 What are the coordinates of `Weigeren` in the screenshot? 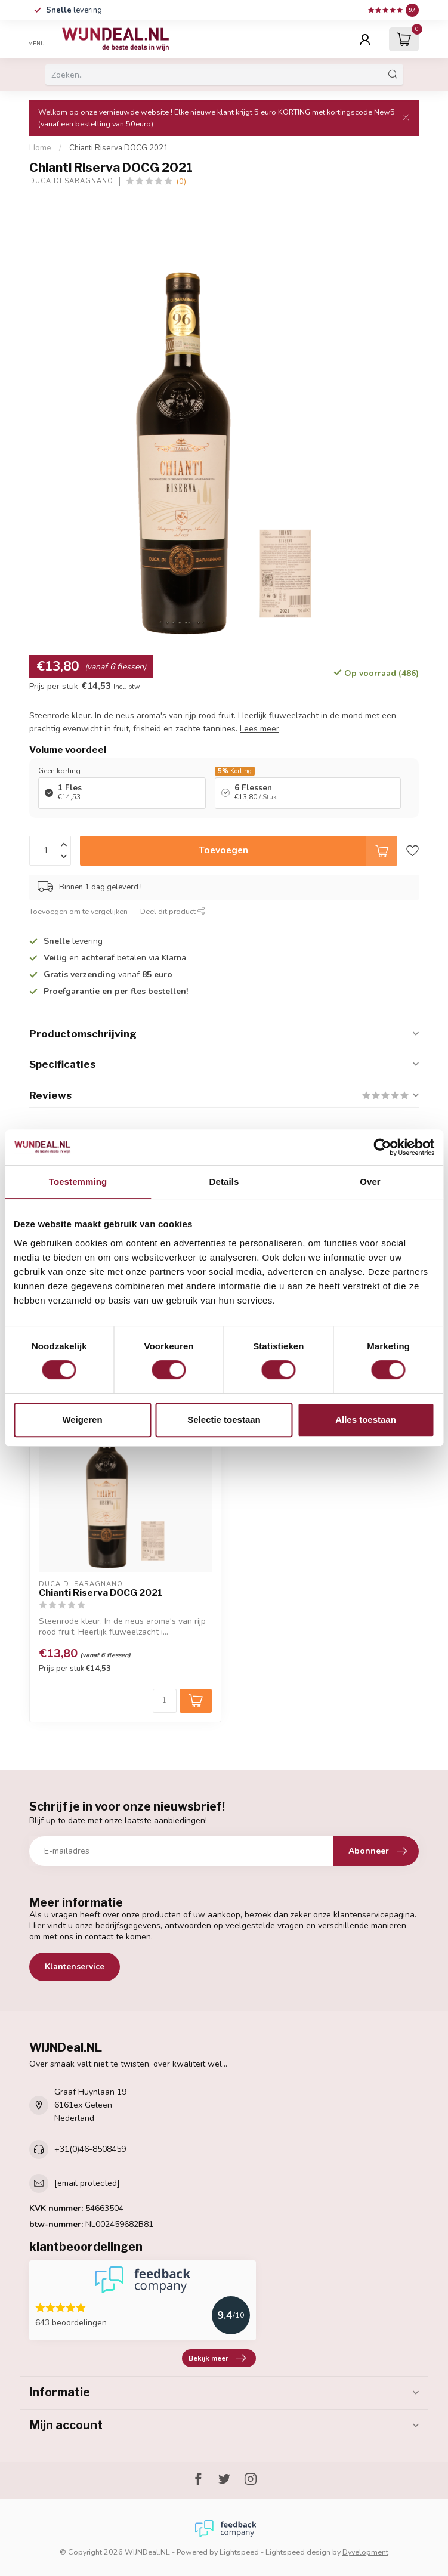 It's located at (82, 1419).